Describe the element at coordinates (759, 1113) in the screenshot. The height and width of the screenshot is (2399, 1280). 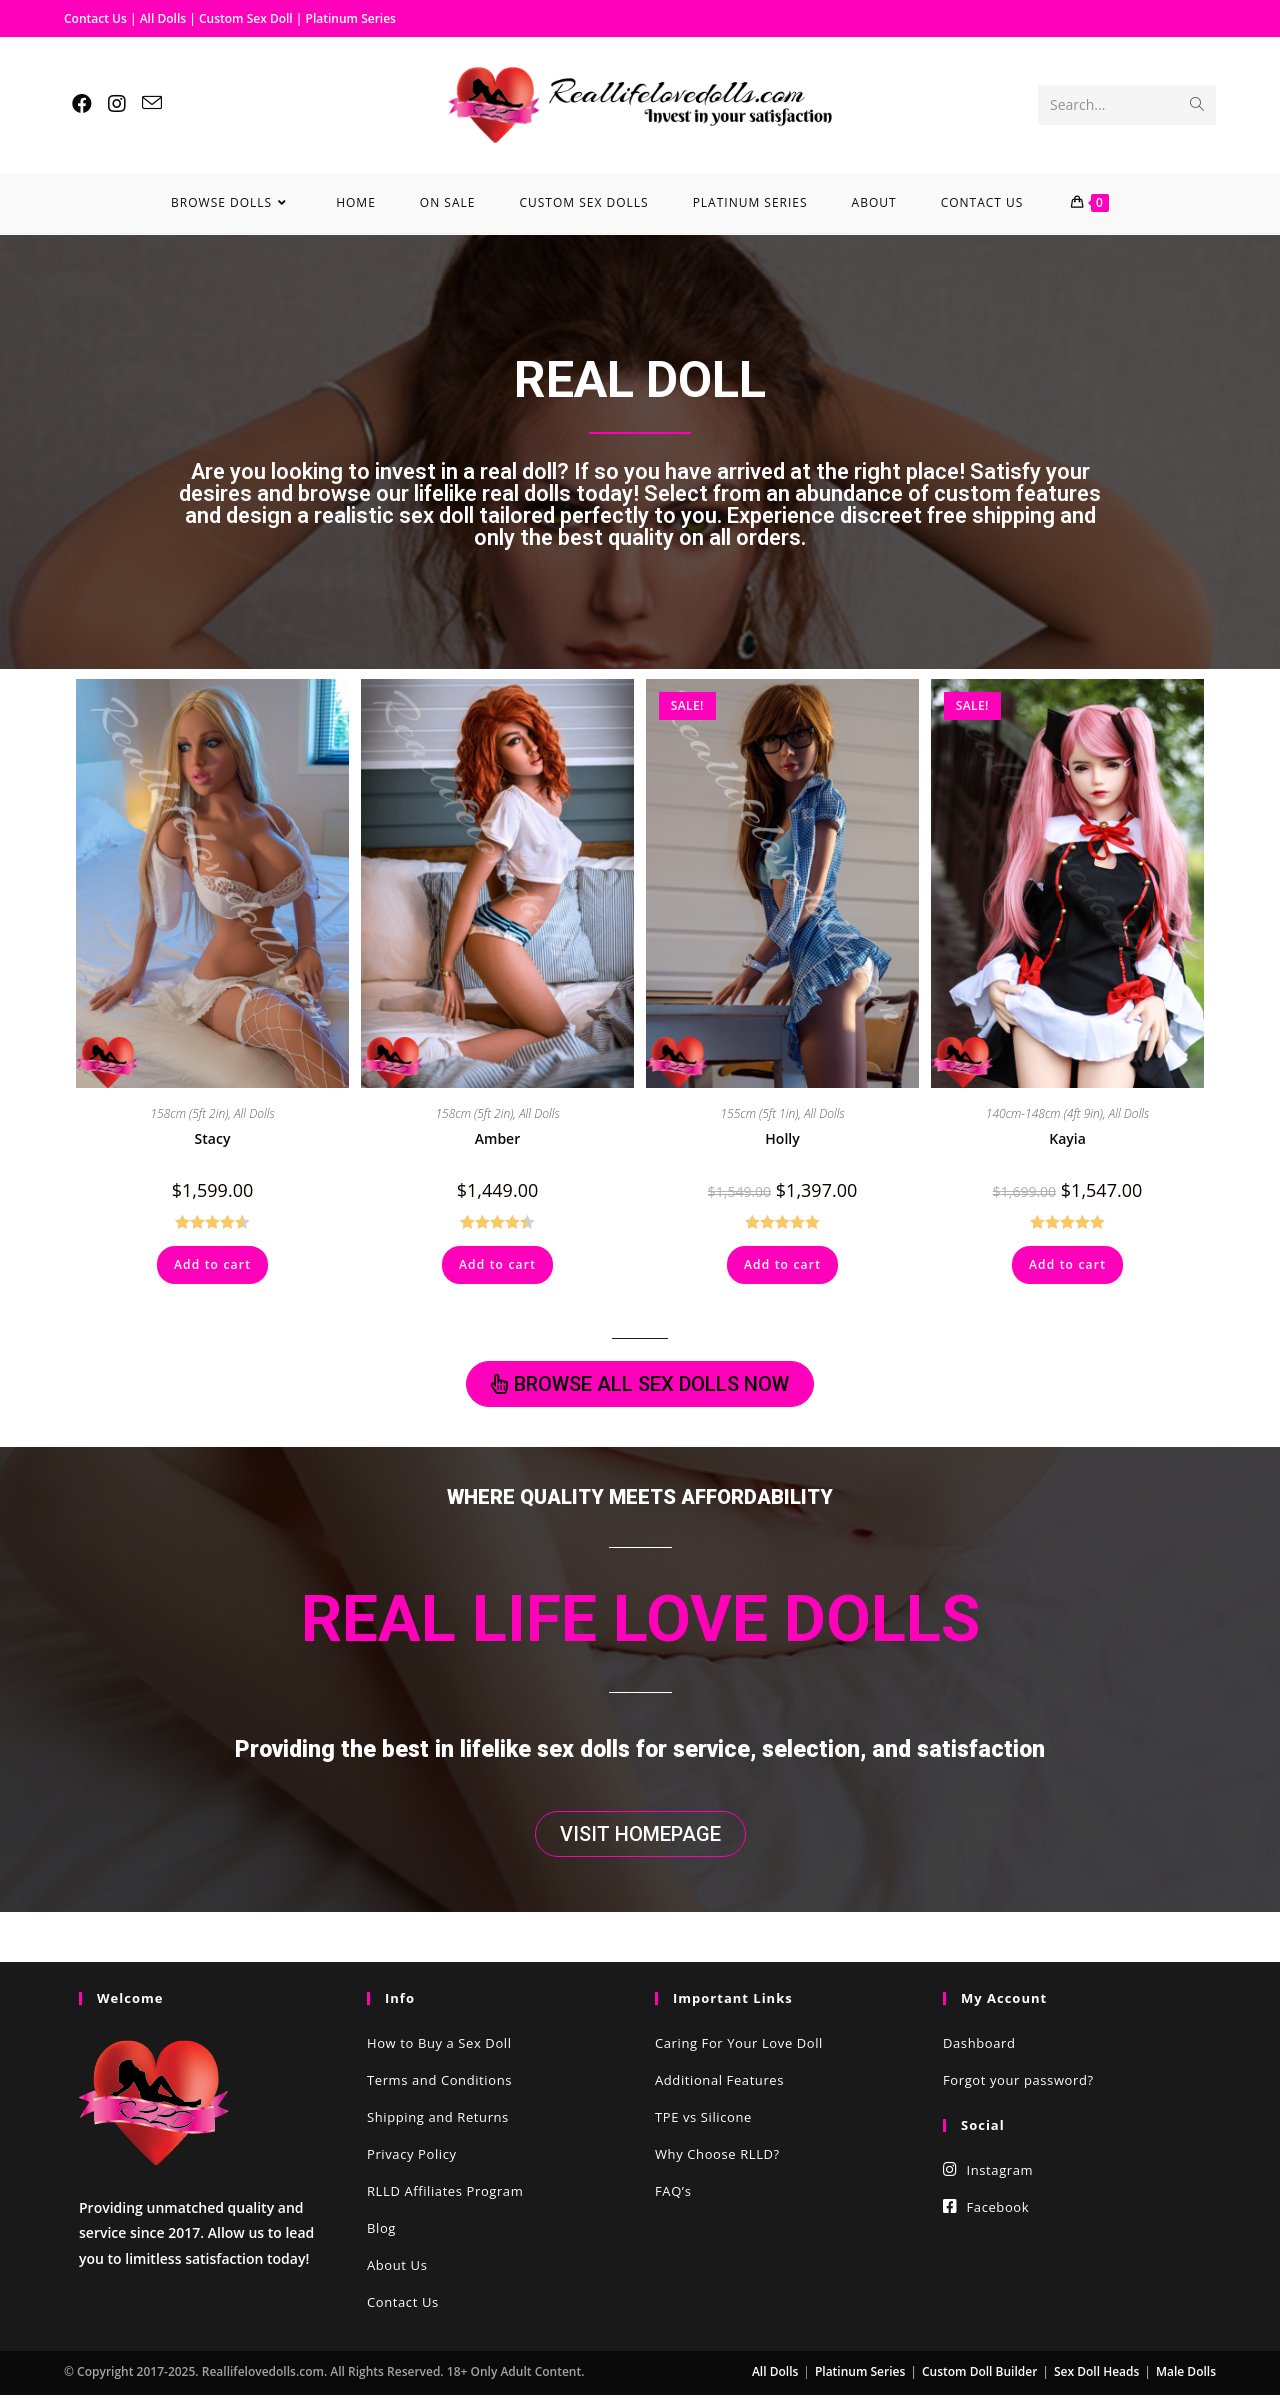
I see `155cm (5ft 1in)` at that location.